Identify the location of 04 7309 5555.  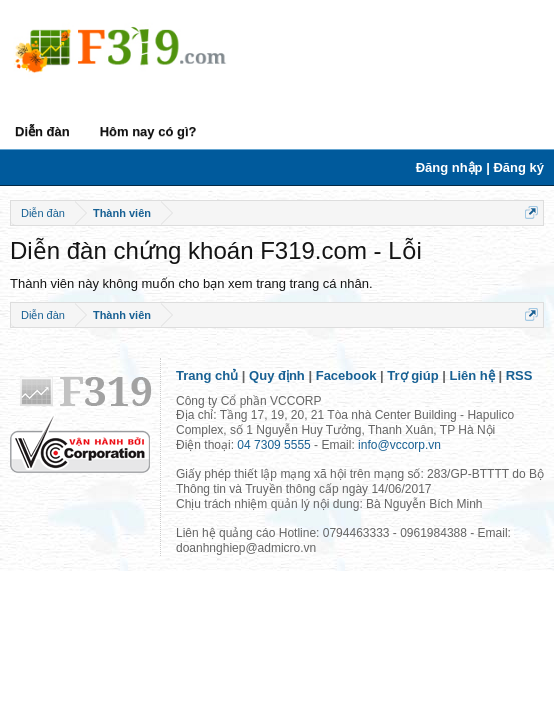
(273, 445).